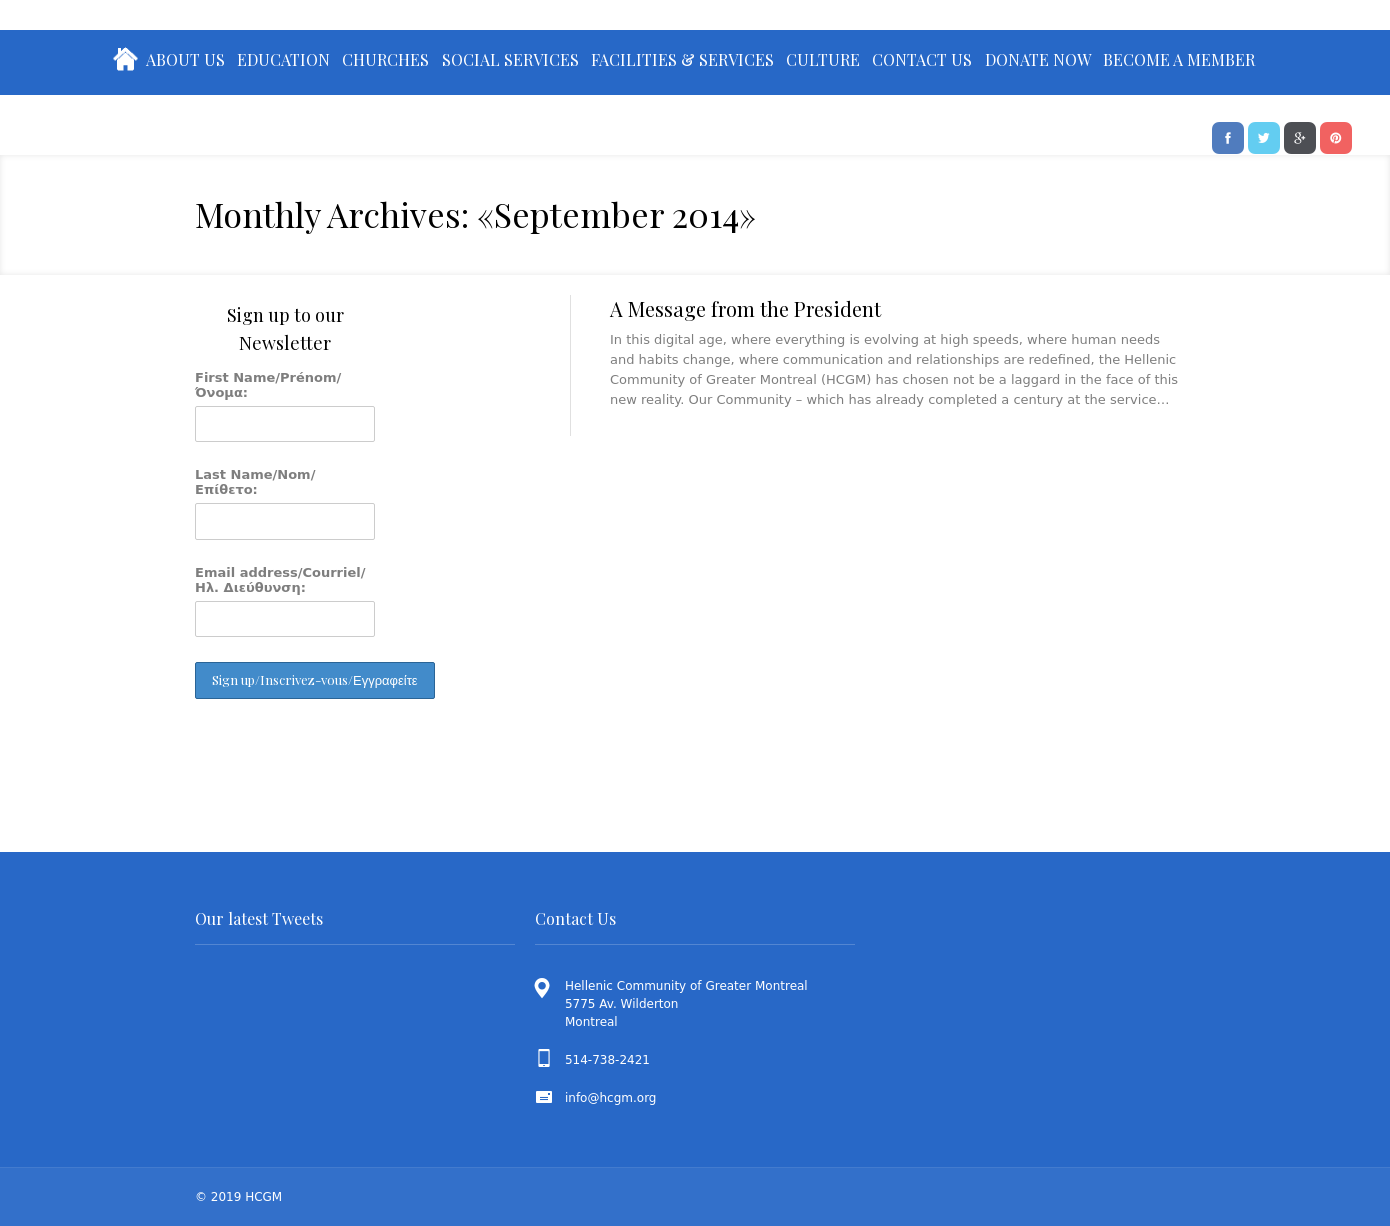 The height and width of the screenshot is (1226, 1390). Describe the element at coordinates (268, 385) in the screenshot. I see `First Name/Prénom/Όνομα:` at that location.